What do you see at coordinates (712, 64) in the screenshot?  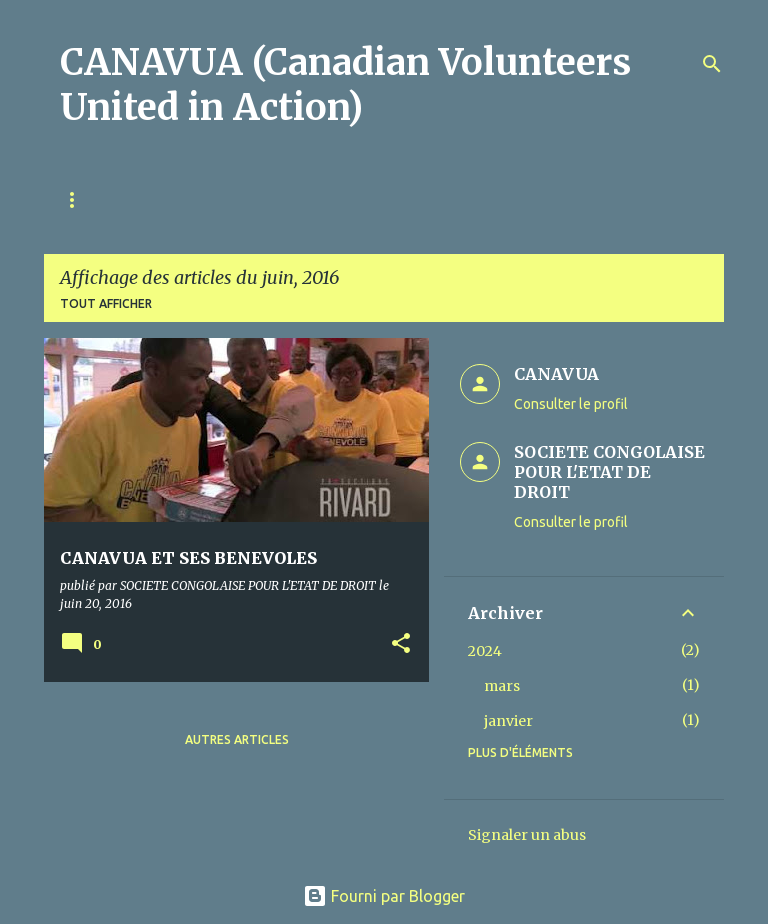 I see `[Rechercher]` at bounding box center [712, 64].